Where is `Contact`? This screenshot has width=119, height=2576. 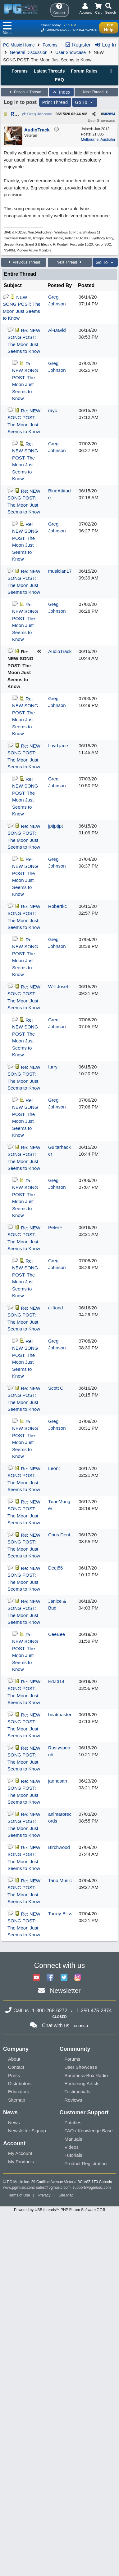
Contact is located at coordinates (16, 2067).